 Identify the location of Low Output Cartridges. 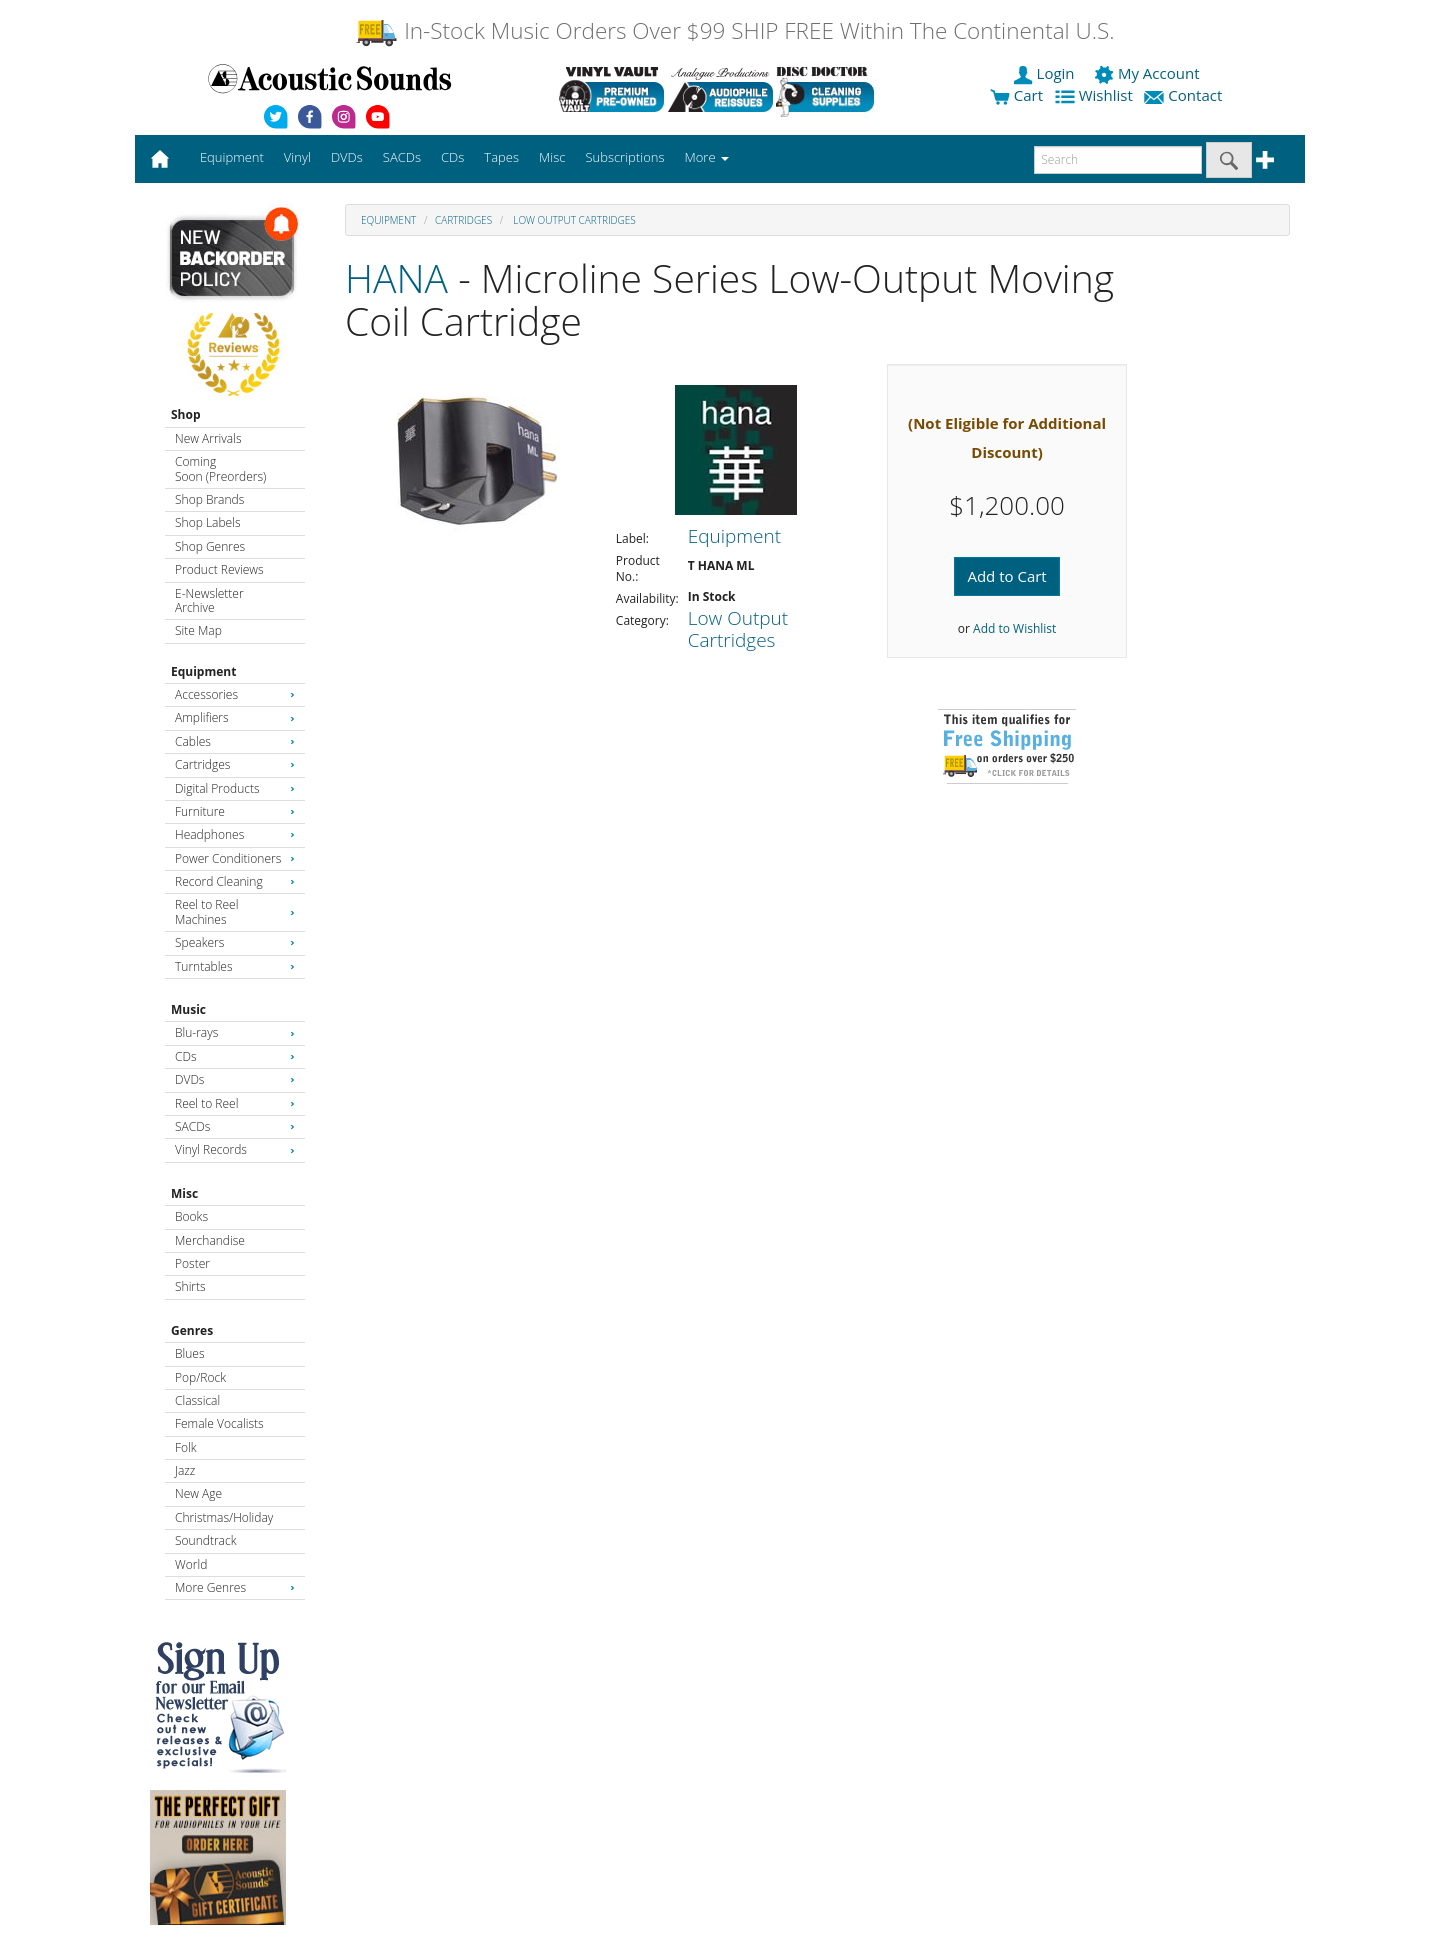
(573, 220).